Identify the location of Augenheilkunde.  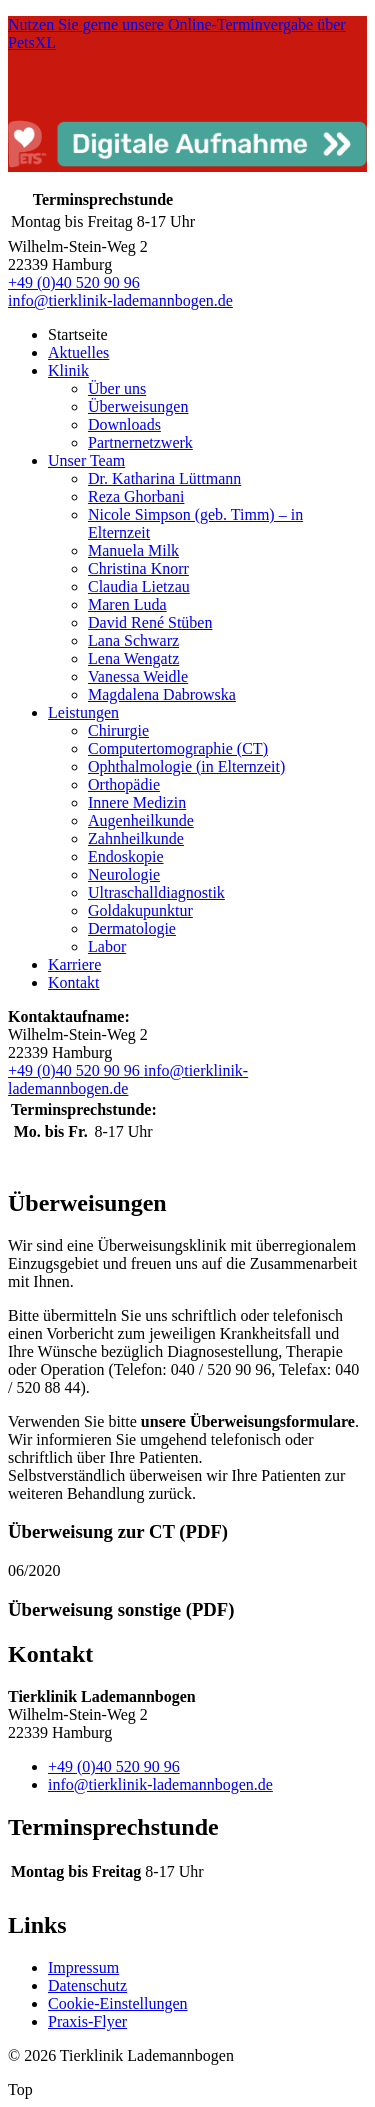
(141, 820).